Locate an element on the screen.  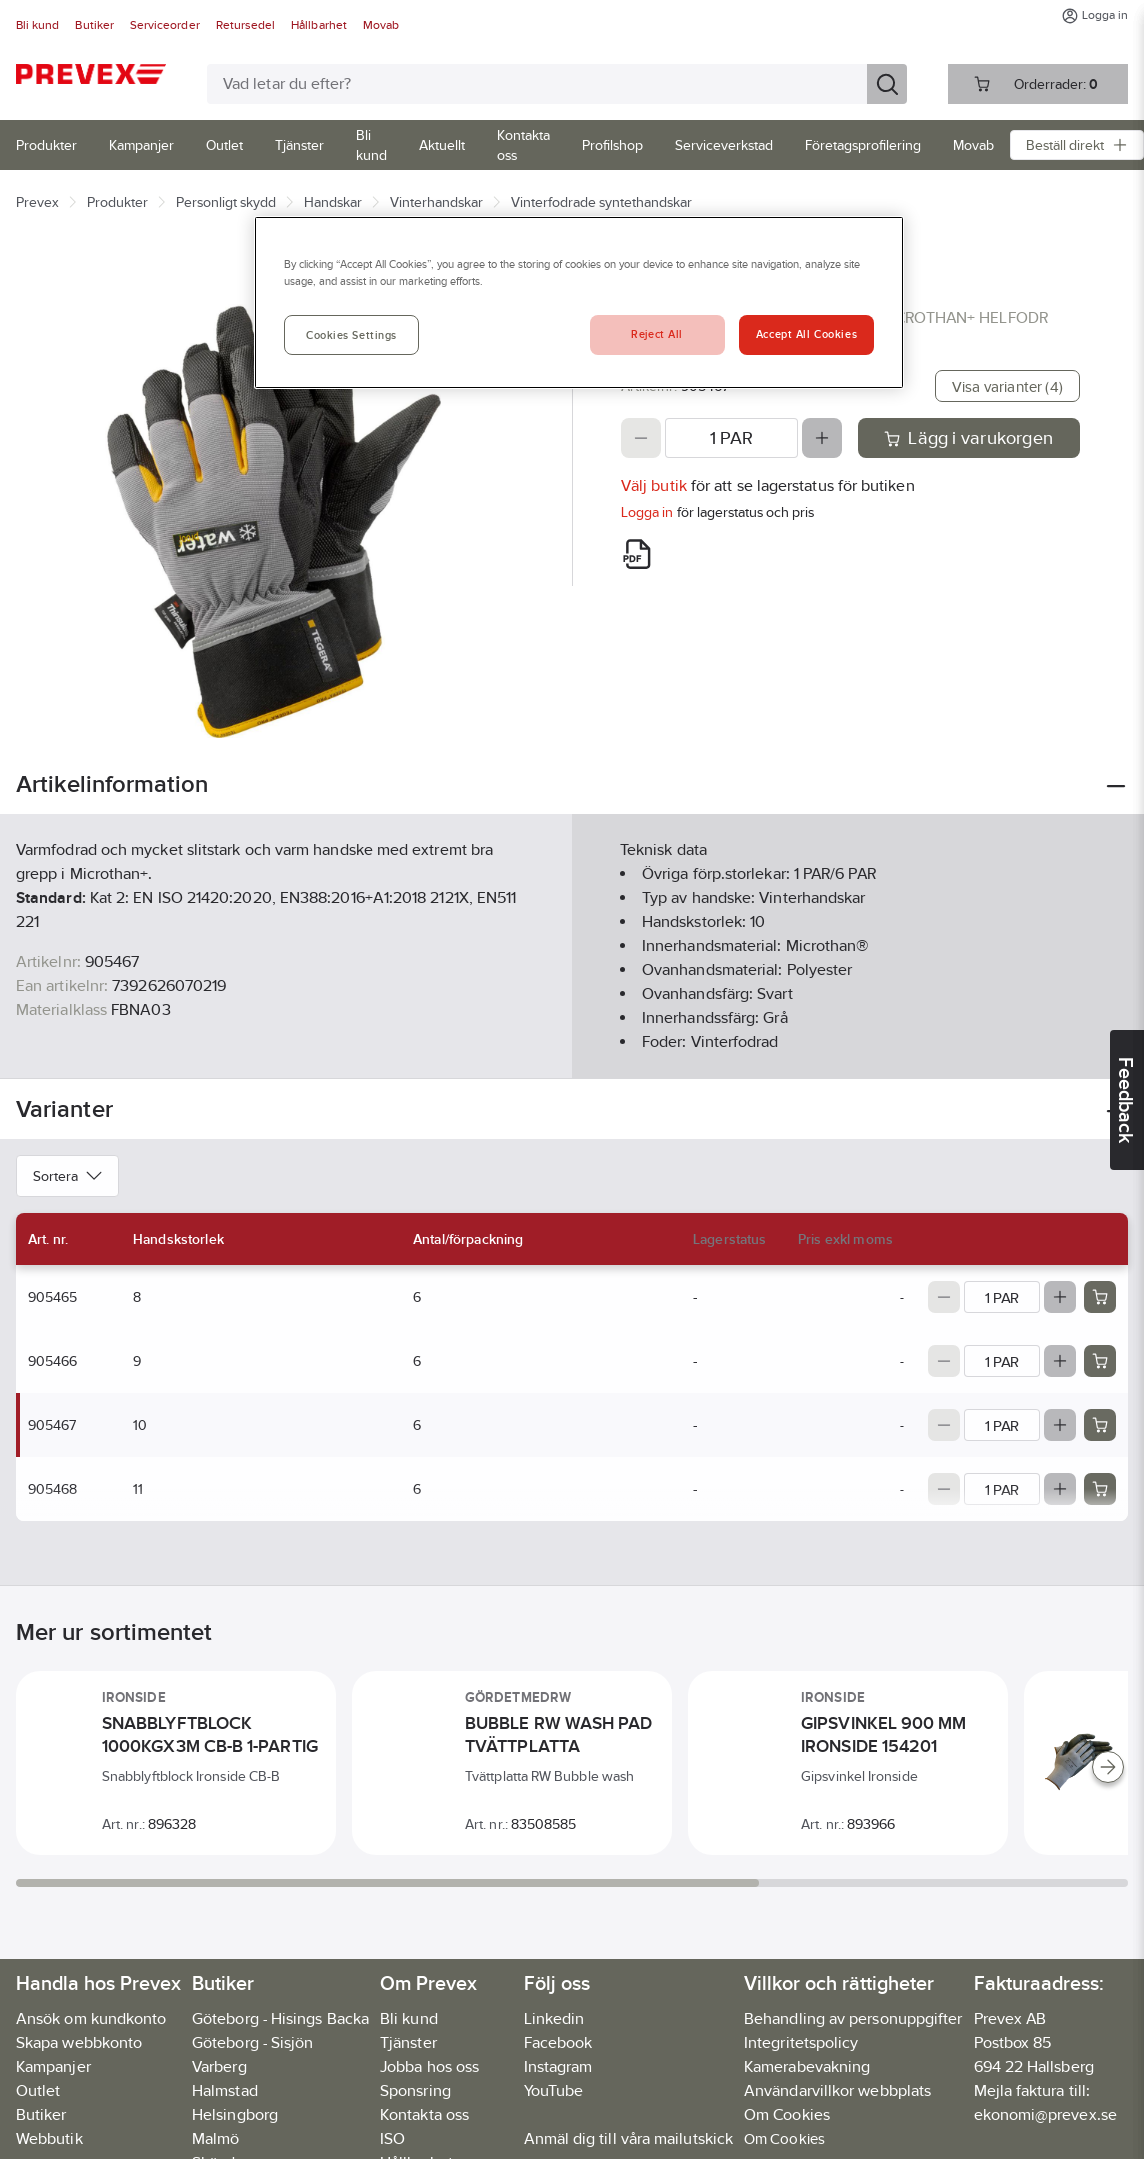
Anmäl dig till våra mailutskick is located at coordinates (628, 2138).